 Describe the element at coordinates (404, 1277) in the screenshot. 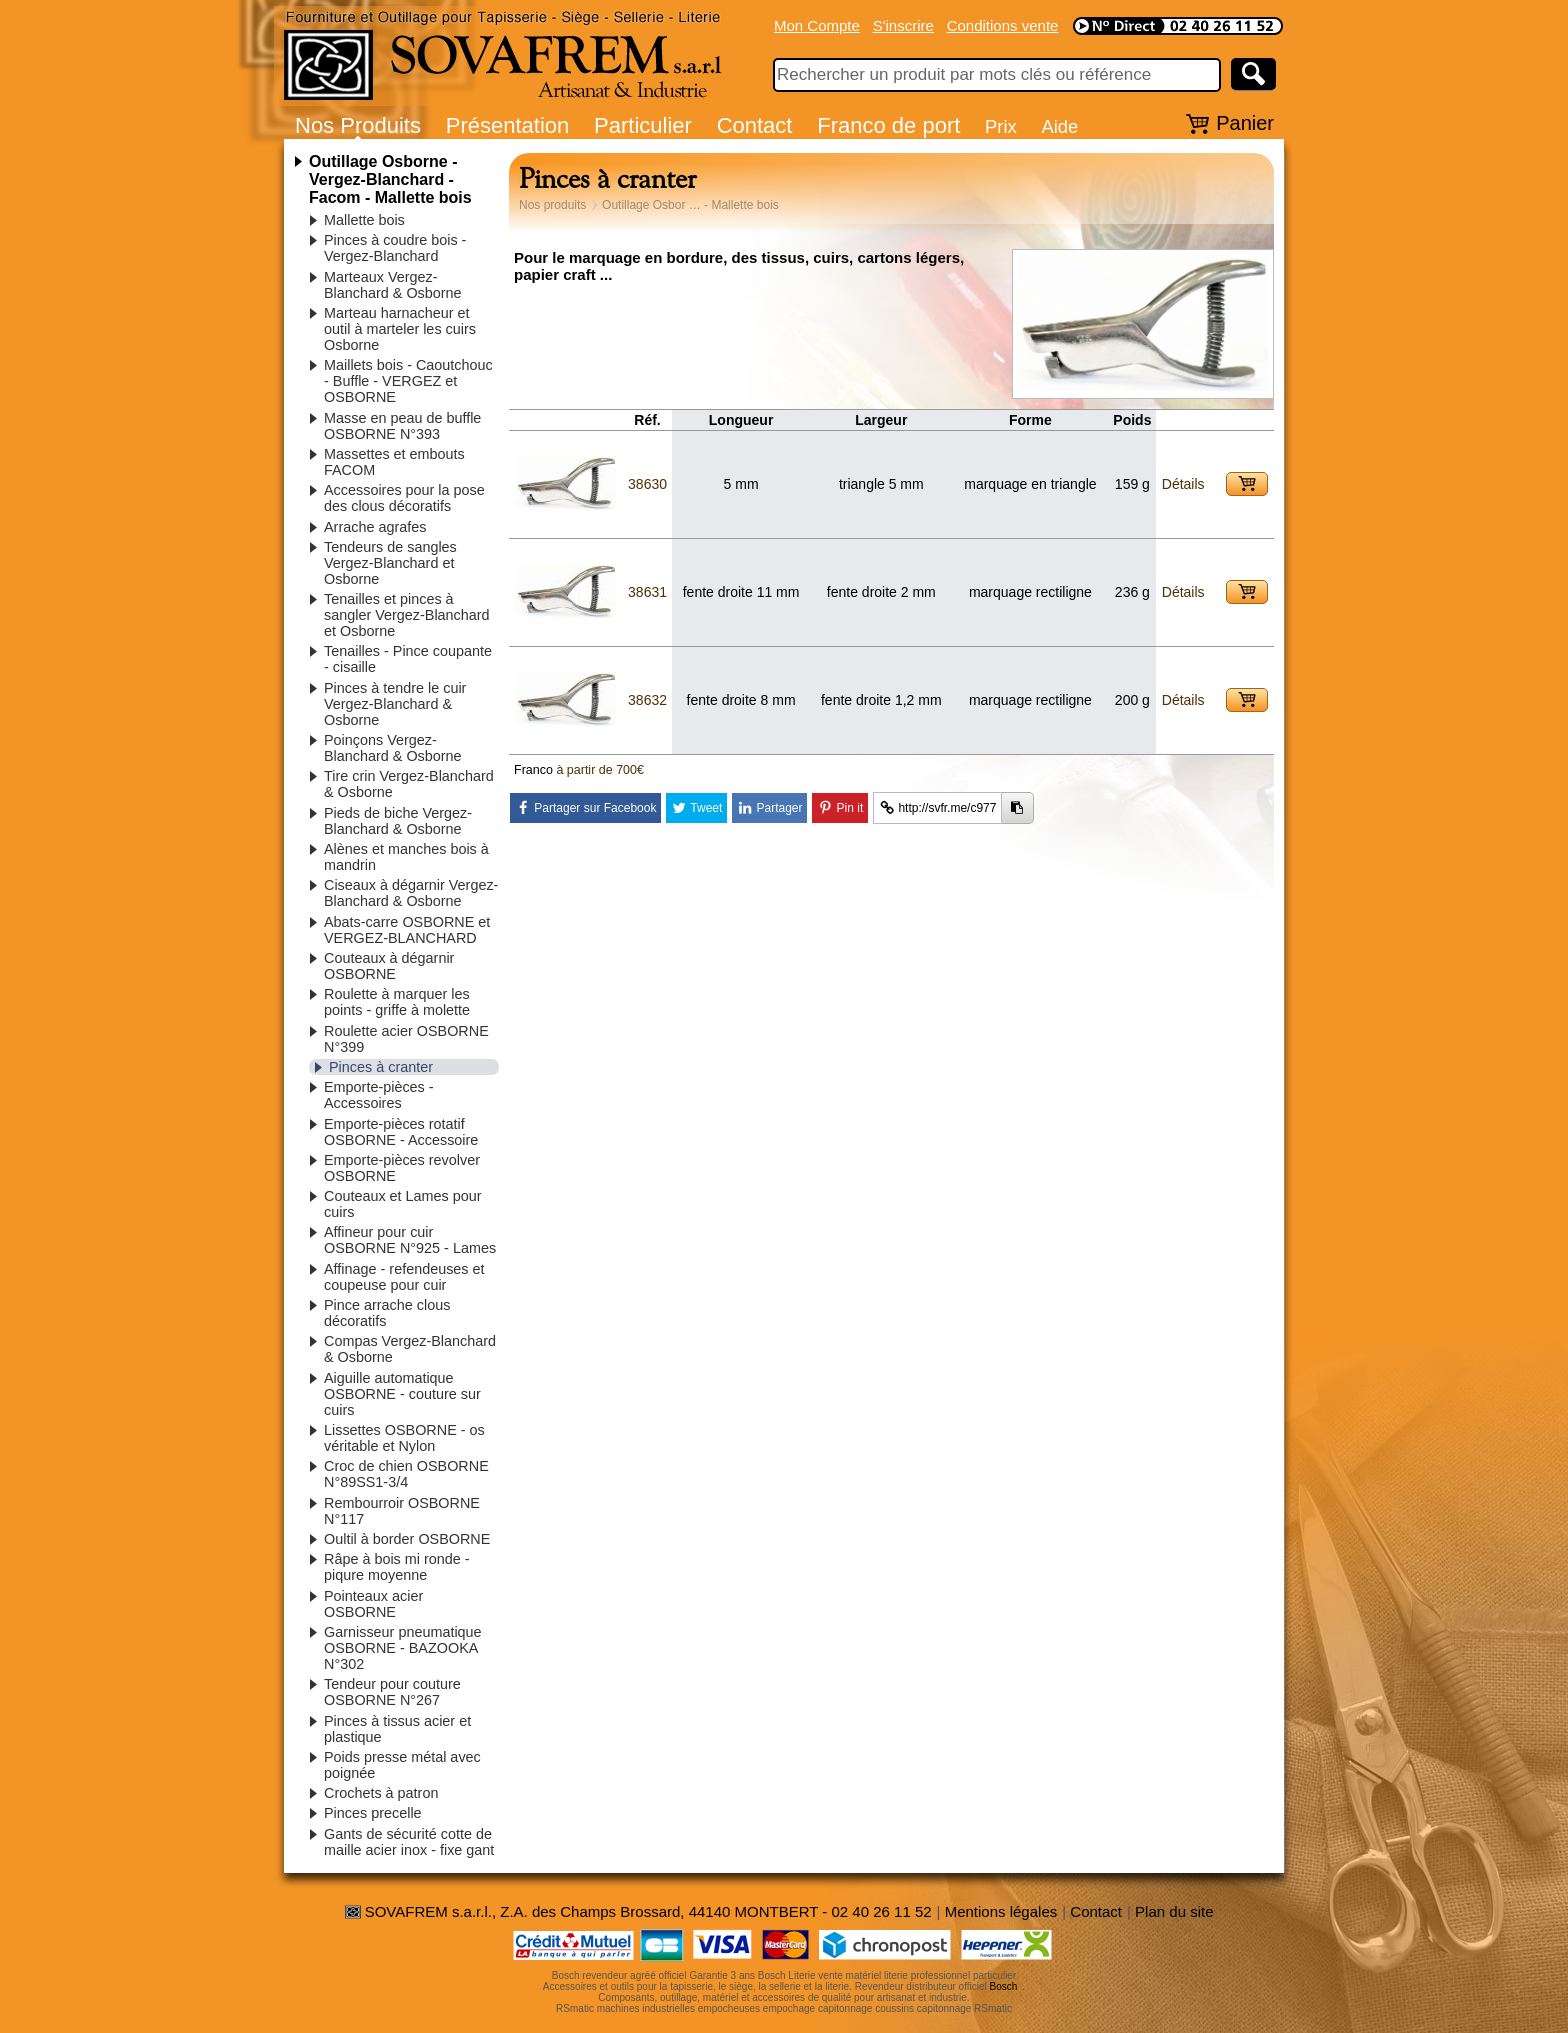

I see `Affinage - refendeuses et coupeuse pour cuir` at that location.